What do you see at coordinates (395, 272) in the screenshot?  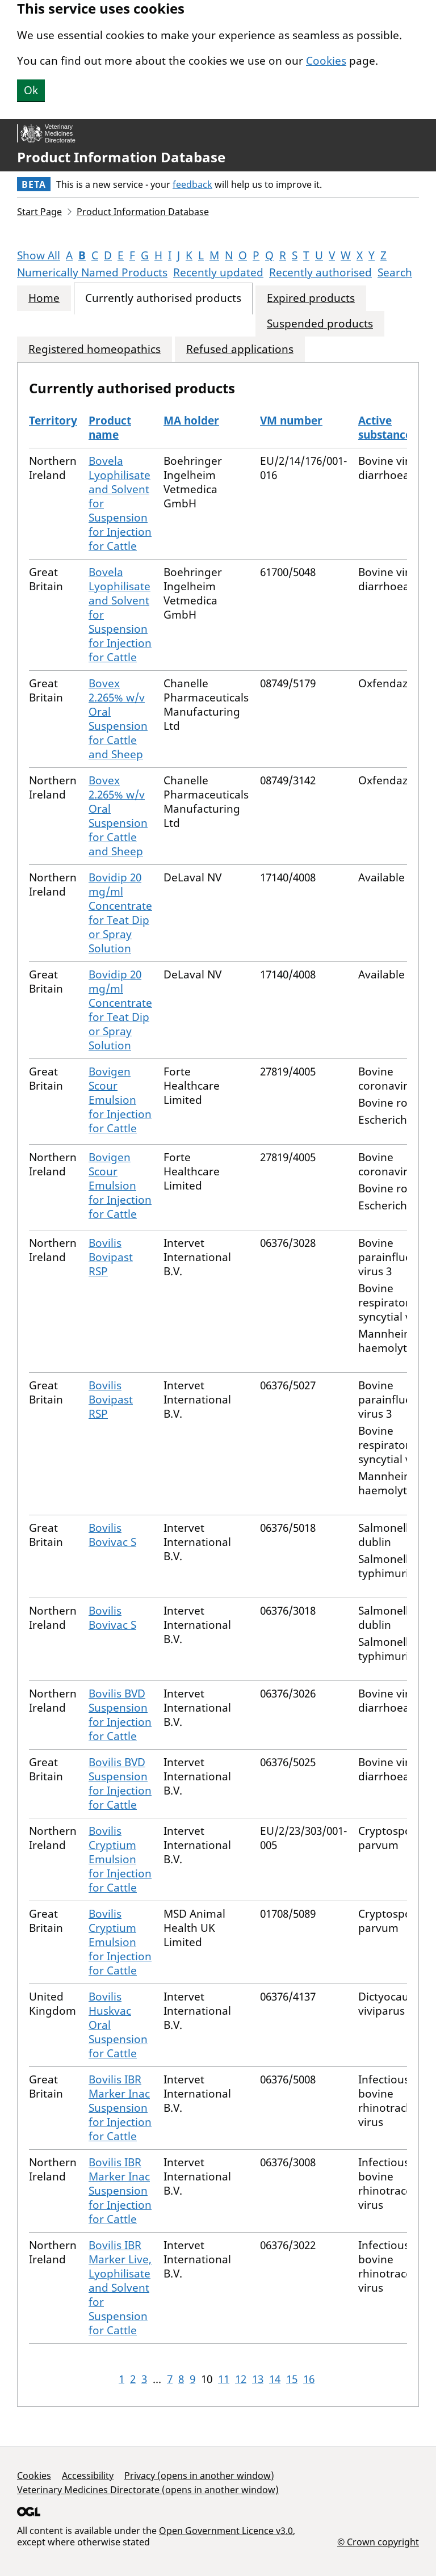 I see `Search` at bounding box center [395, 272].